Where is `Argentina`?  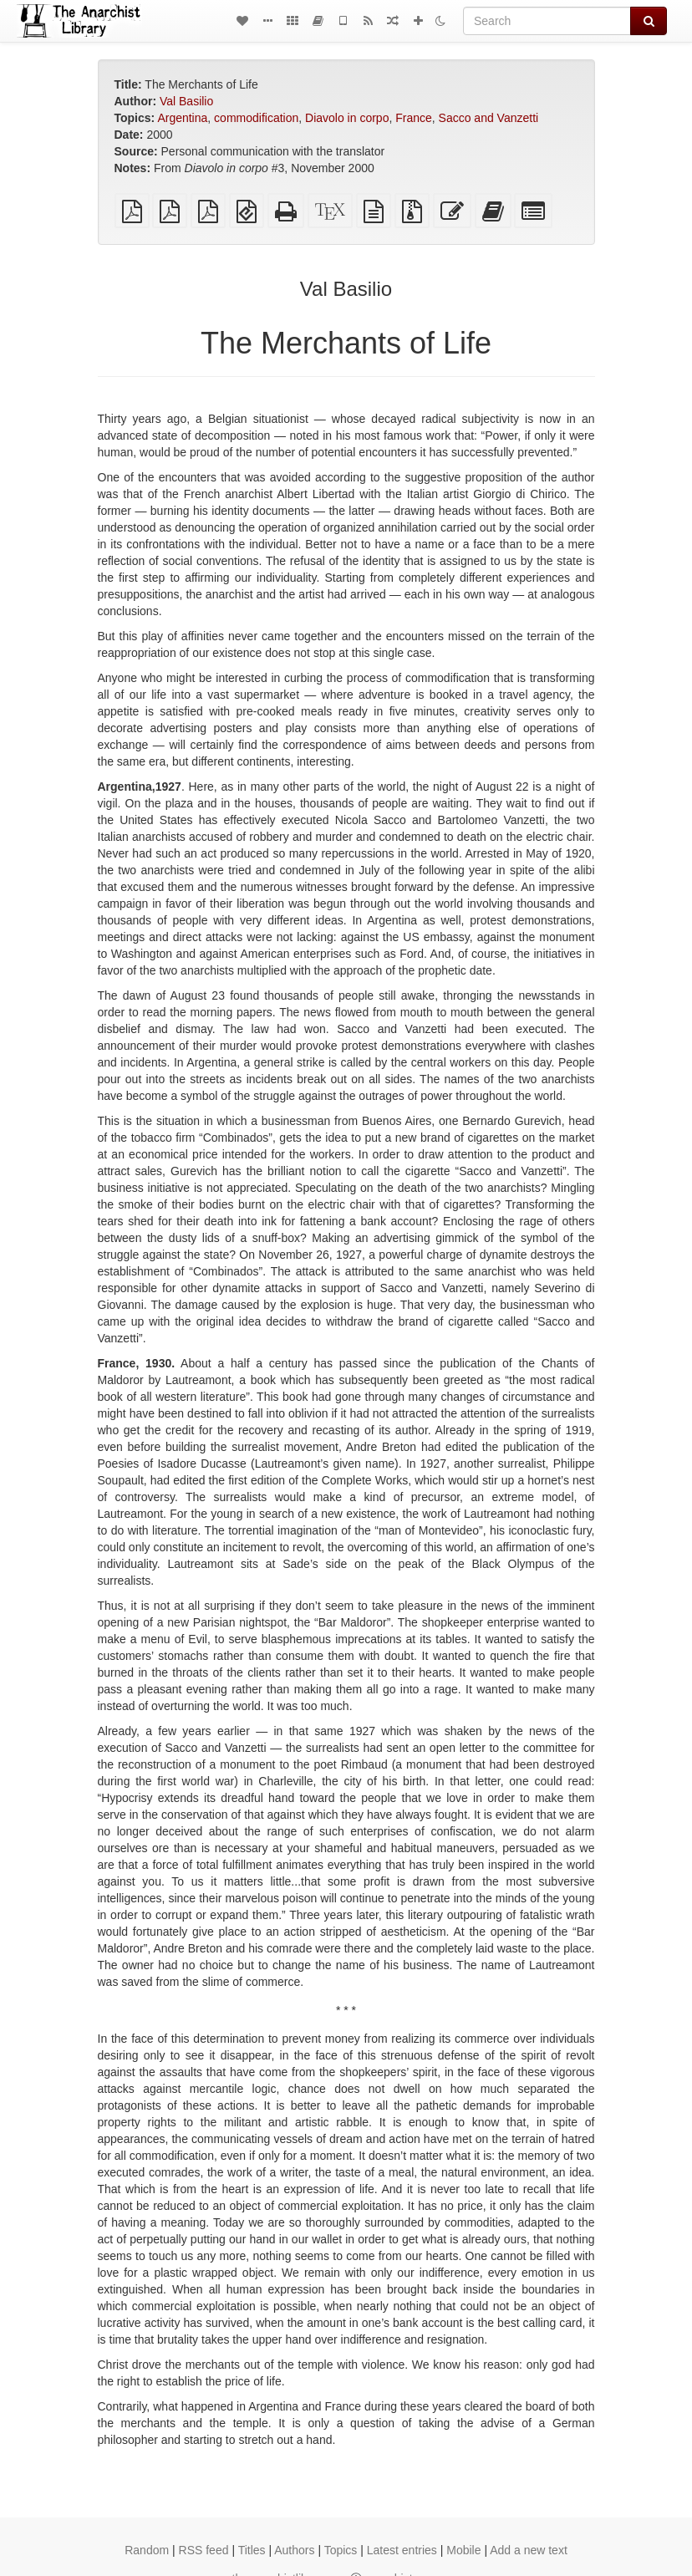 Argentina is located at coordinates (182, 118).